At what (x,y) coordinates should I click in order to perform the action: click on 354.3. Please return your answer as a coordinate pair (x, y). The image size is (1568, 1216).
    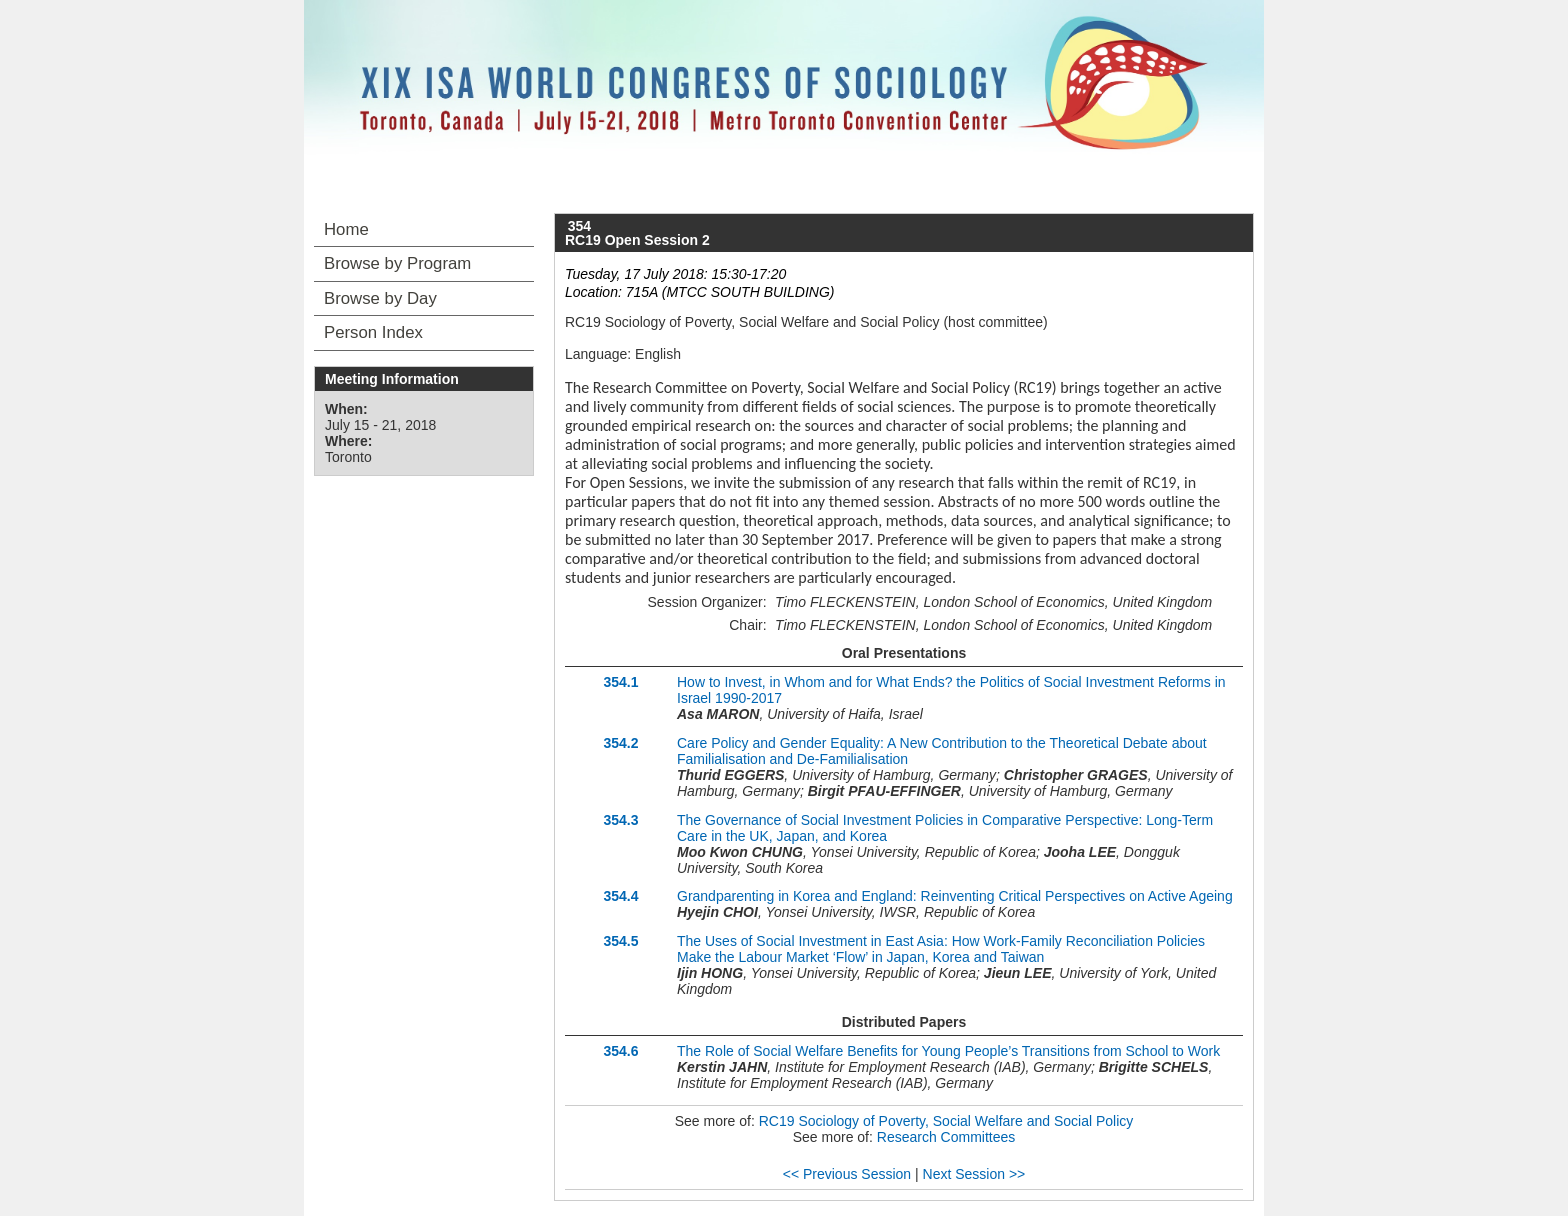
    Looking at the image, I should click on (620, 820).